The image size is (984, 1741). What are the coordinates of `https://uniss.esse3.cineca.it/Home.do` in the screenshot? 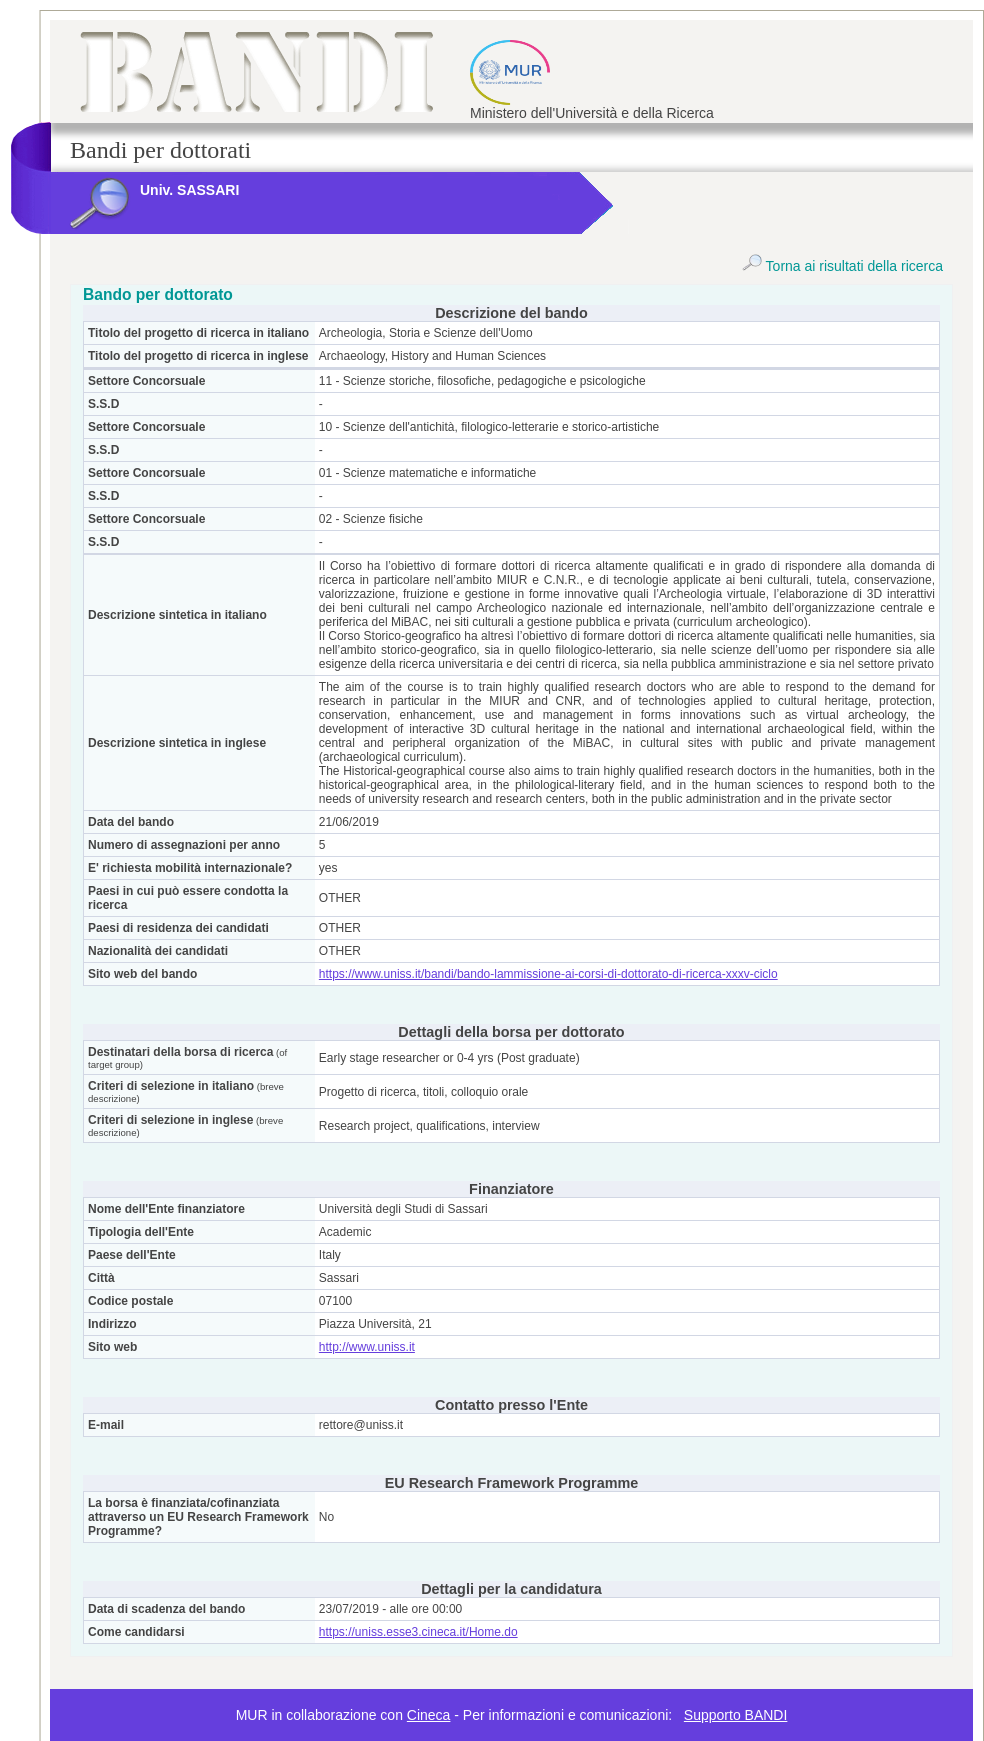 It's located at (418, 1632).